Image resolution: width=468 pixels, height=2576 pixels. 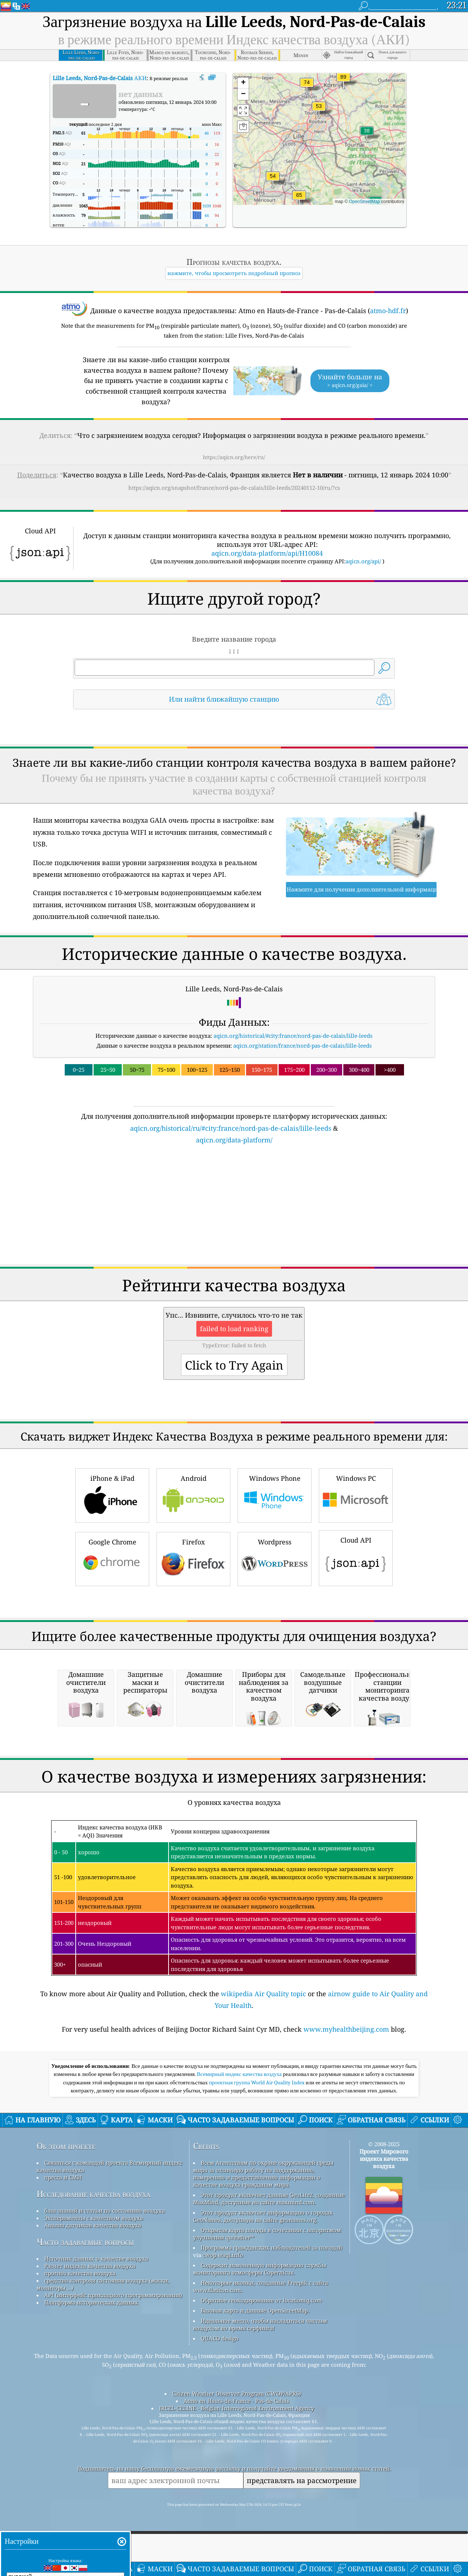 I want to click on aqicn.org/api/, so click(x=363, y=561).